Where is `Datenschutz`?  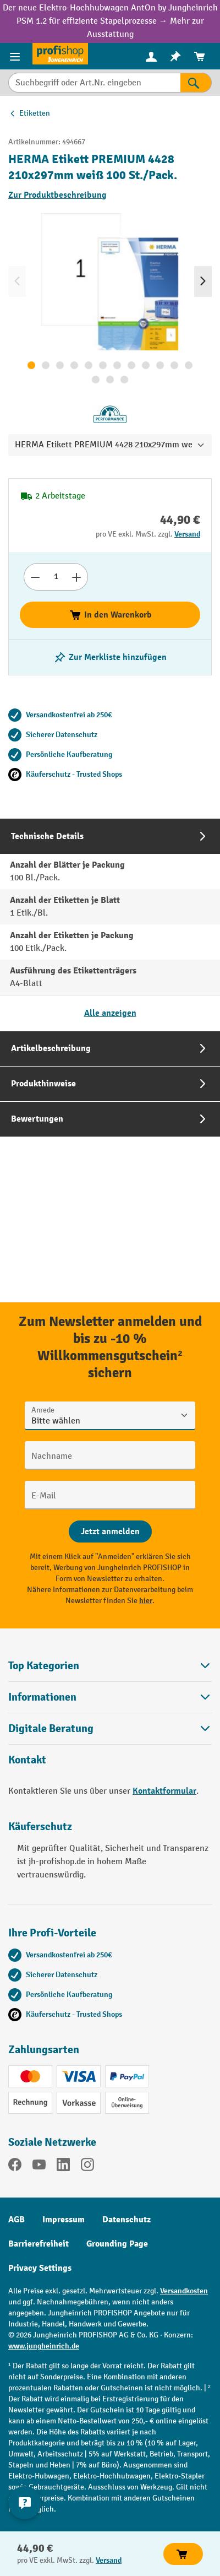 Datenschutz is located at coordinates (126, 2219).